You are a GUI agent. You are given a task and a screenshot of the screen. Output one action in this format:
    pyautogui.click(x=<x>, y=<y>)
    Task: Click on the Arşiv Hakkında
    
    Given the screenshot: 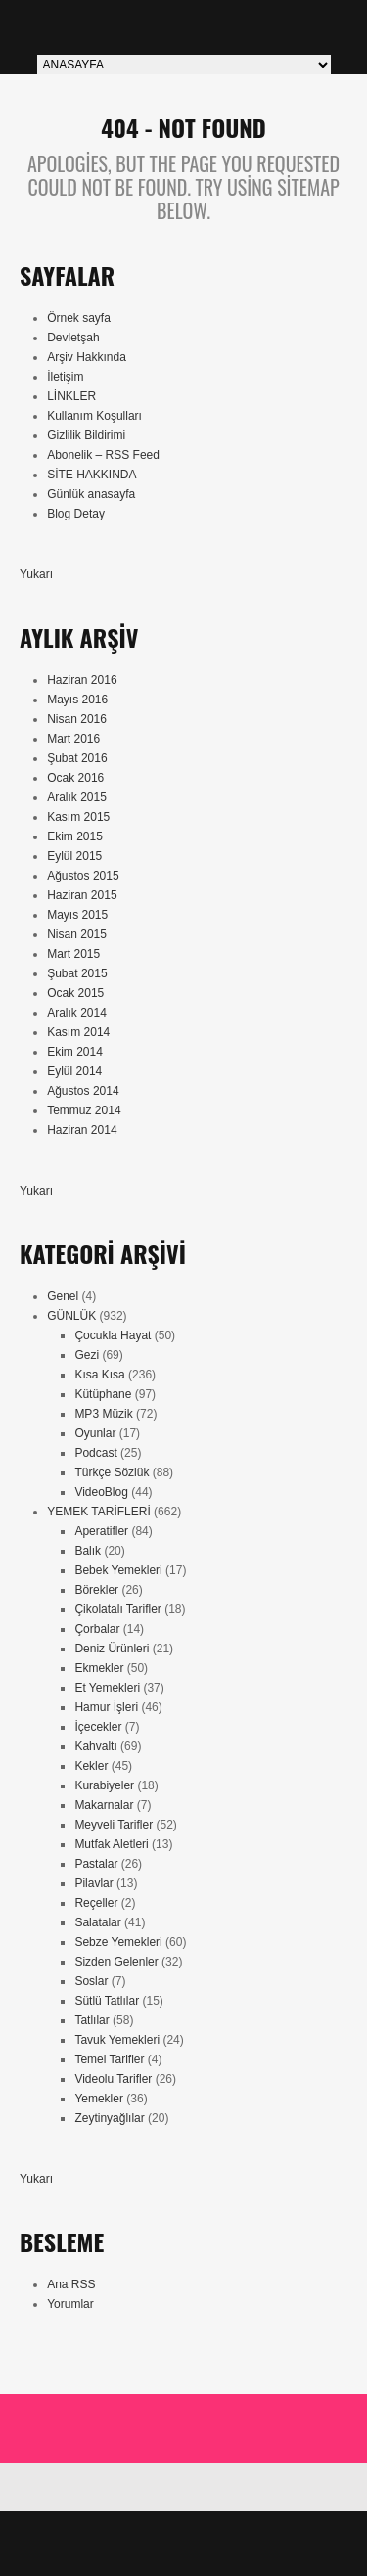 What is the action you would take?
    pyautogui.click(x=86, y=357)
    